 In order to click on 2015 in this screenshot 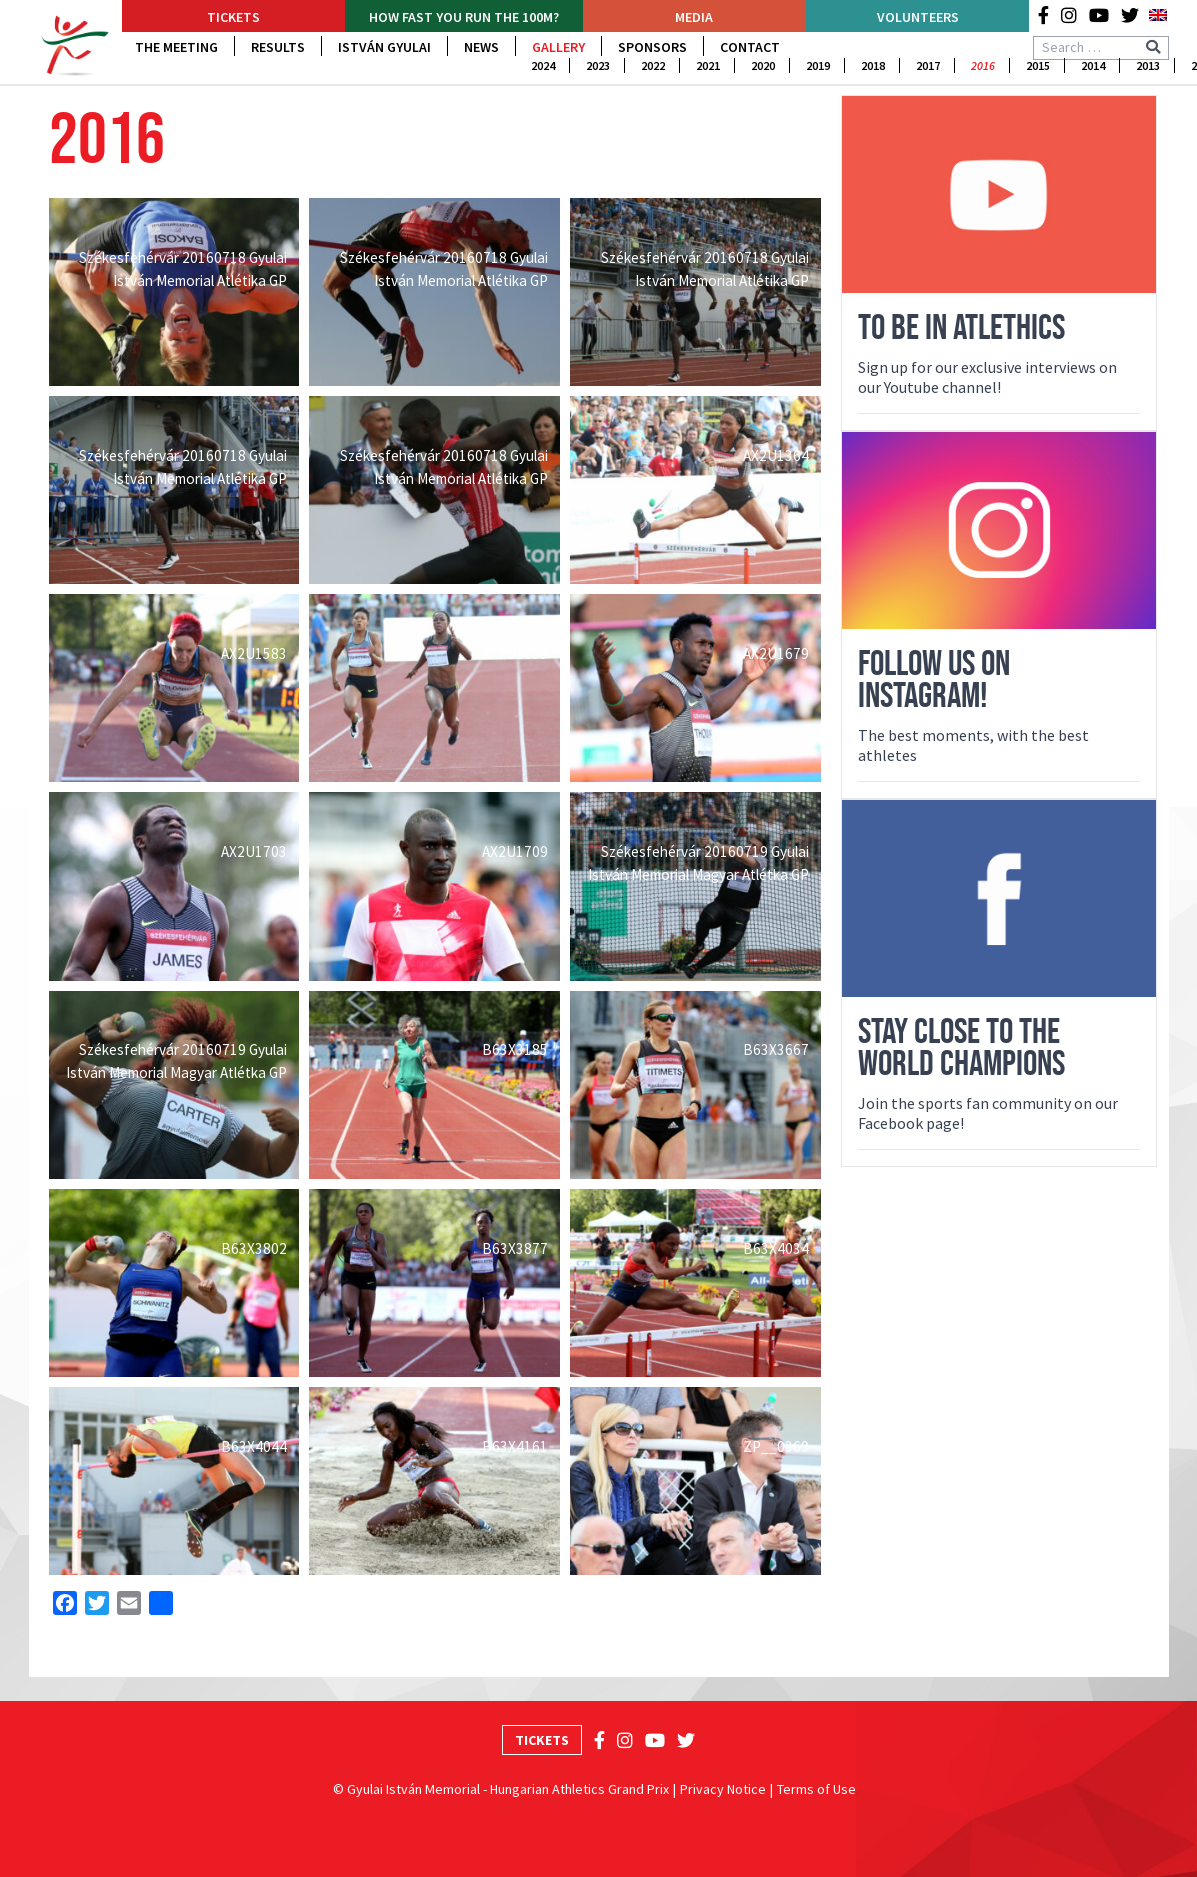, I will do `click(1038, 65)`.